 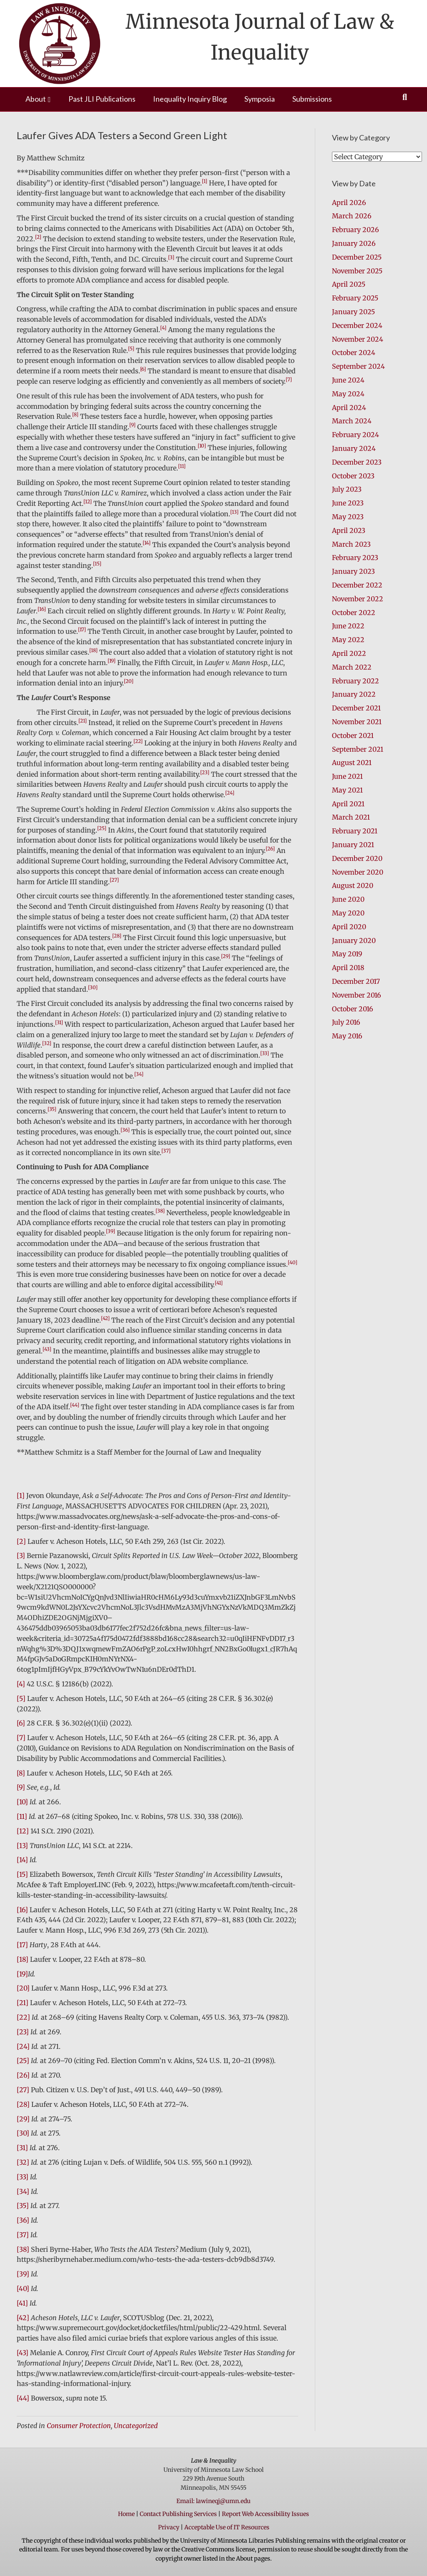 I want to click on [16], so click(x=22, y=1910).